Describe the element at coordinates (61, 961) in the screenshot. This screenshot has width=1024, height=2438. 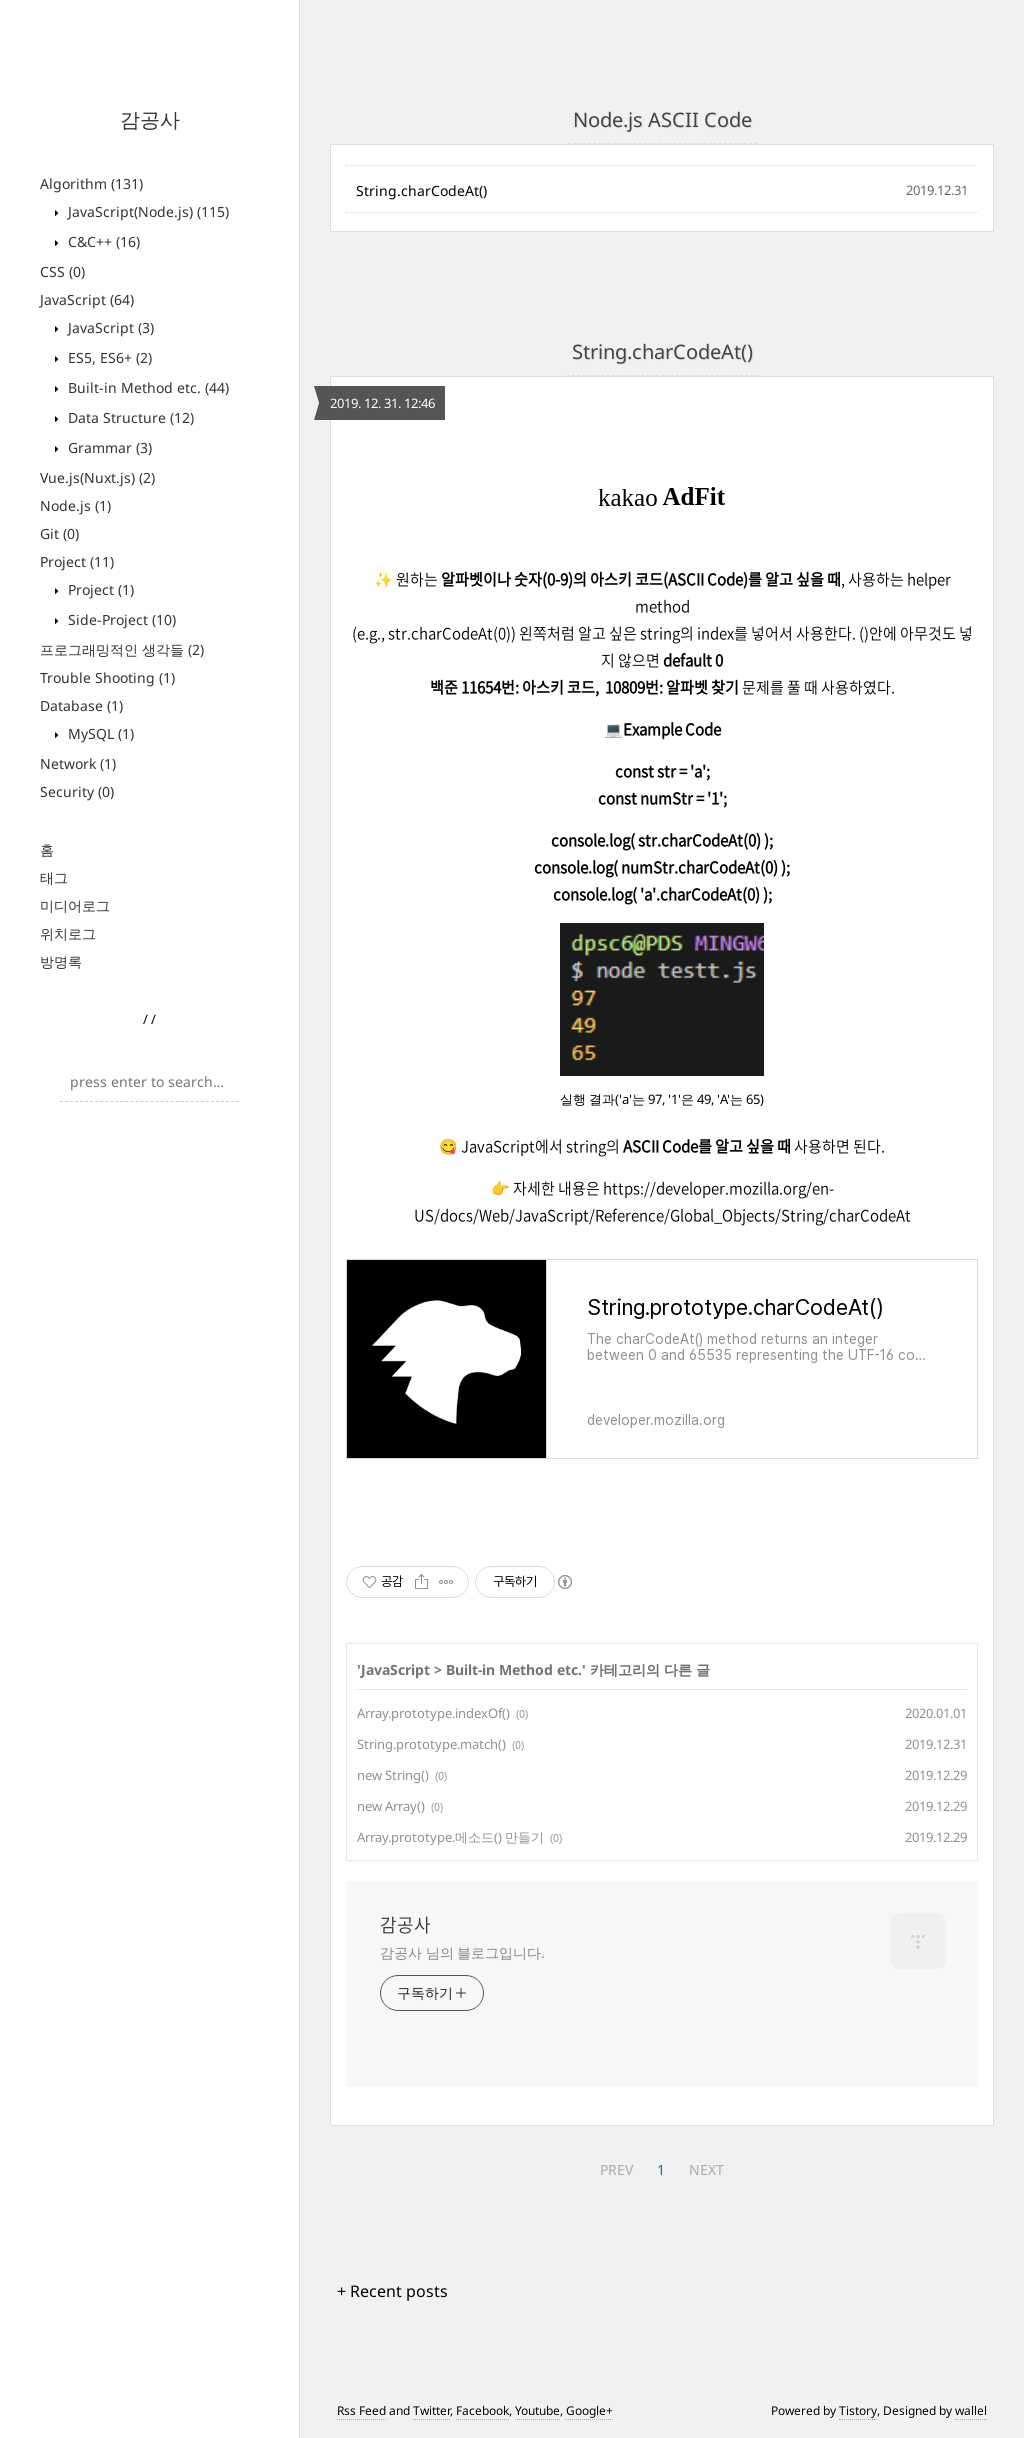
I see `방명록` at that location.